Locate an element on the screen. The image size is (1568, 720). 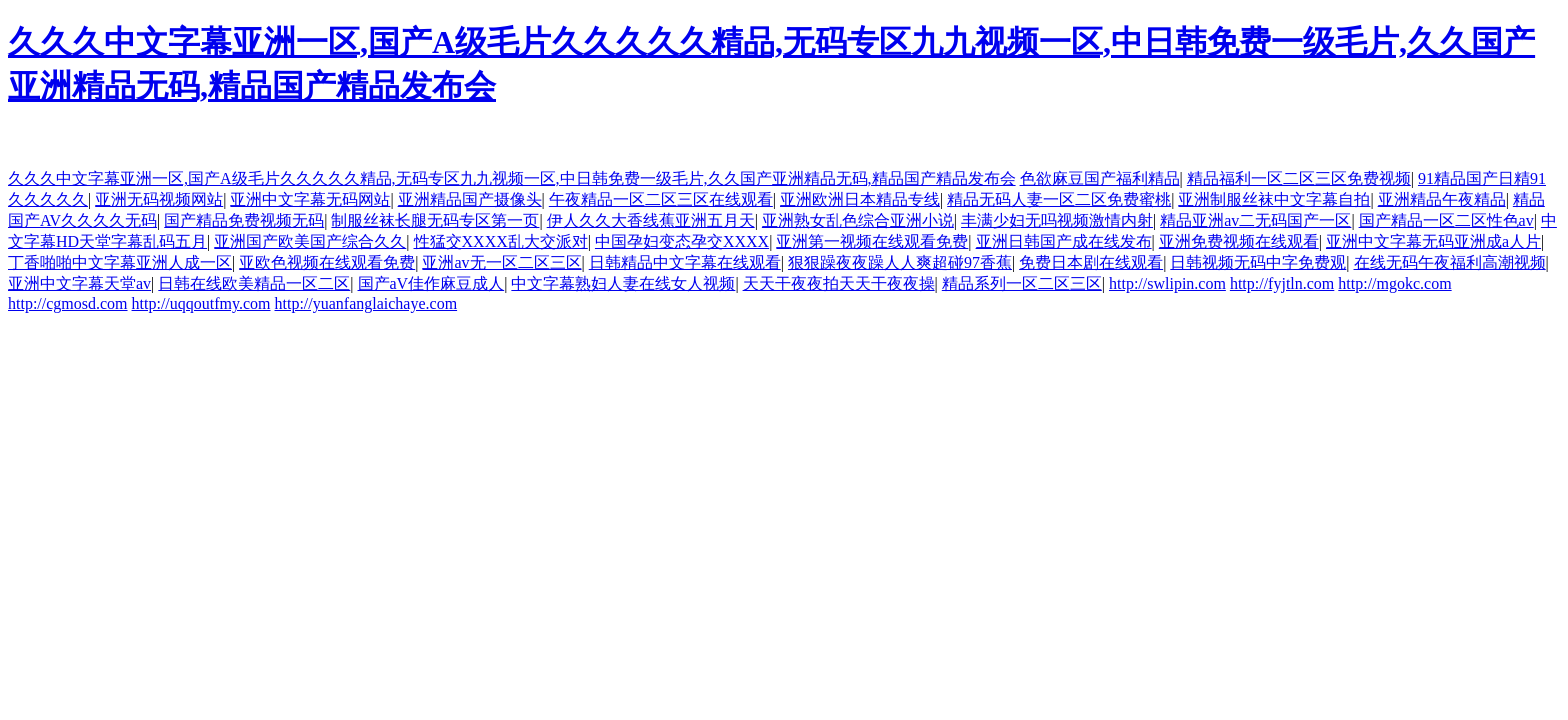
日韩在线欧美精品一区二区 is located at coordinates (254, 283).